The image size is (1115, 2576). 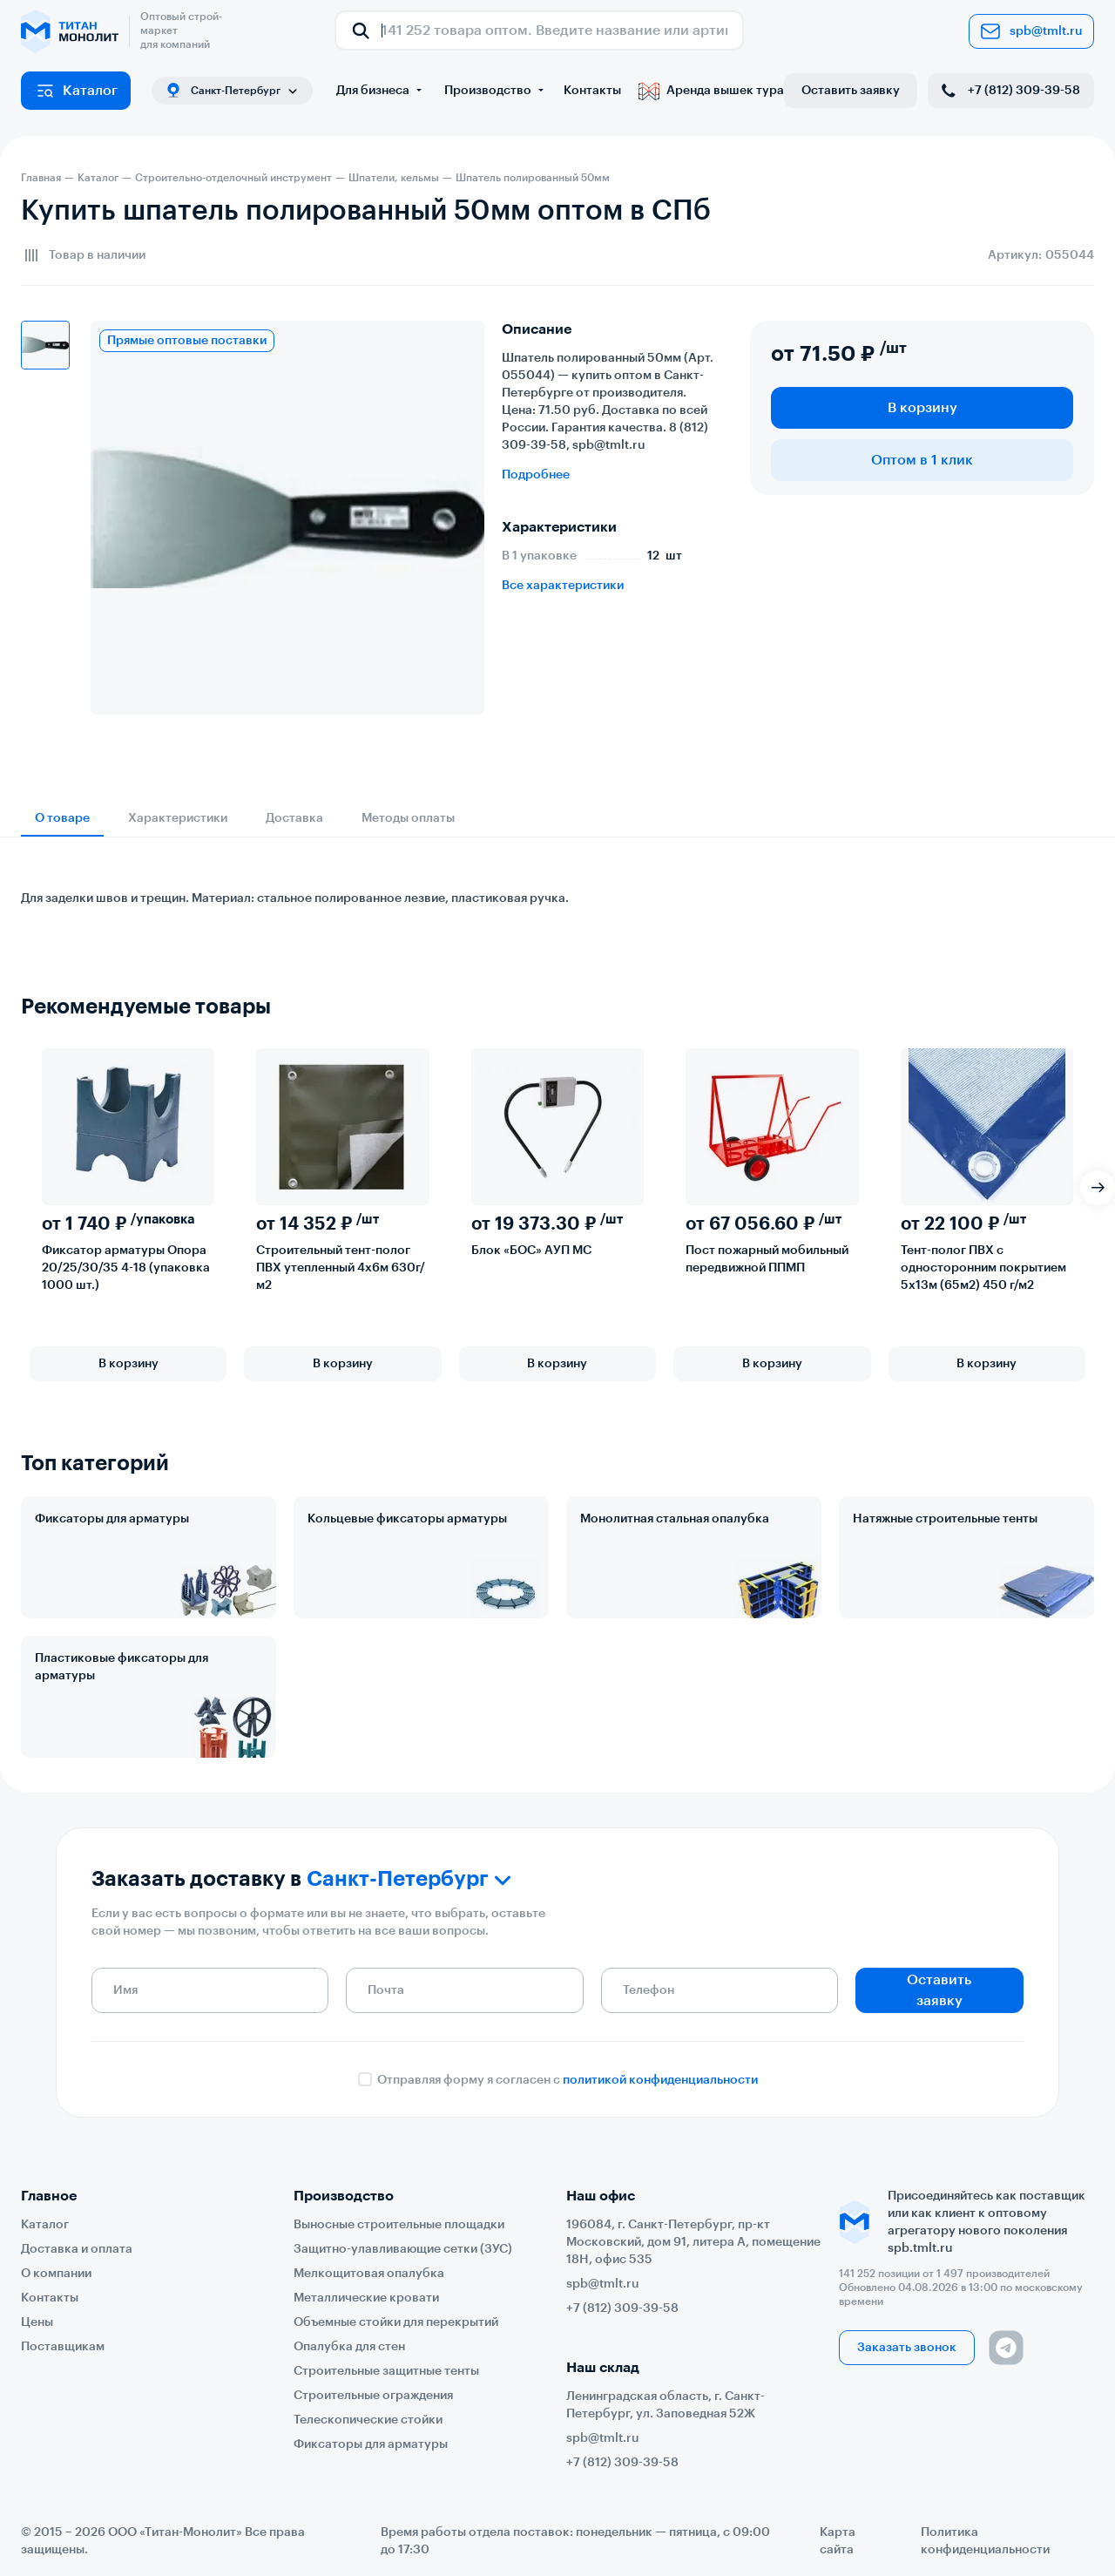 I want to click on Аренда вышек тура, so click(x=711, y=90).